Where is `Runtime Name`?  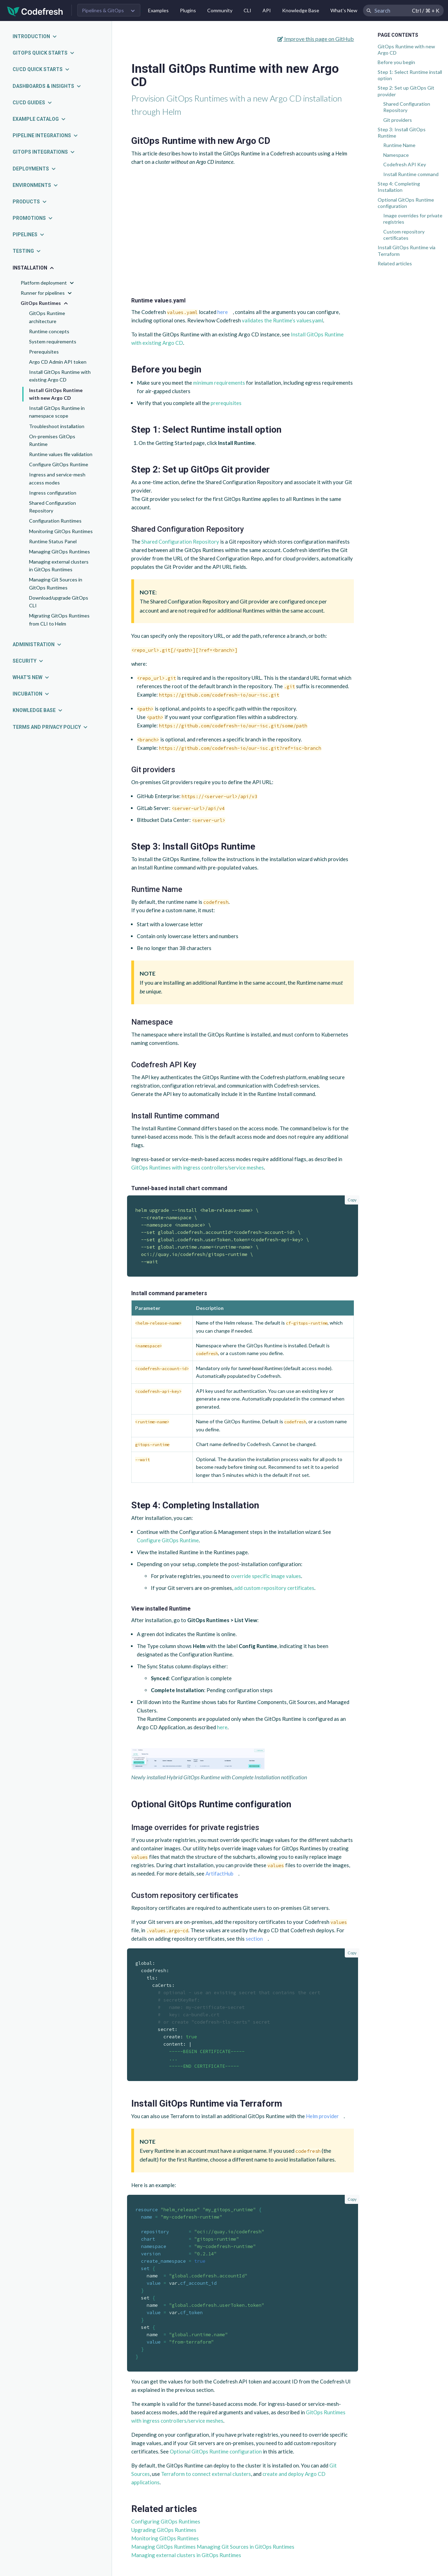 Runtime Name is located at coordinates (399, 145).